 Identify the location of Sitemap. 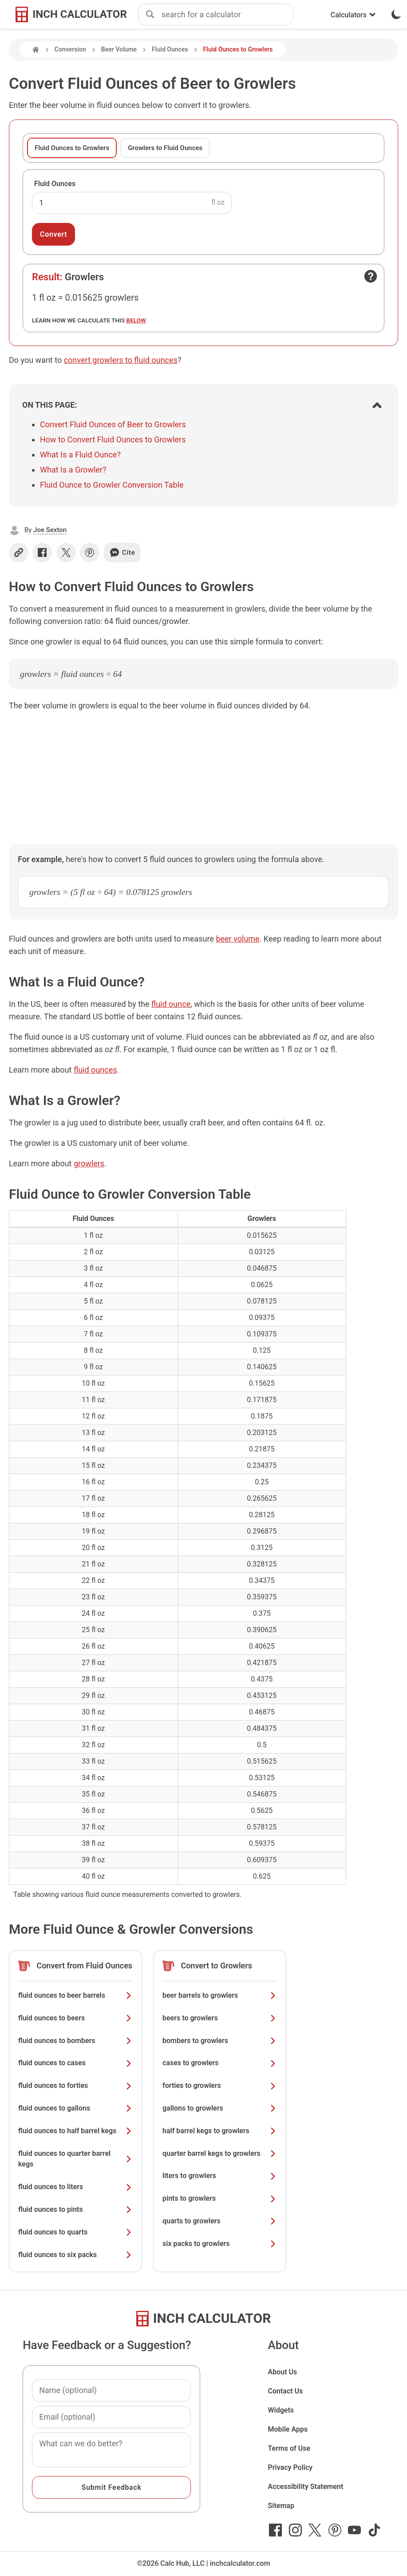
(281, 2505).